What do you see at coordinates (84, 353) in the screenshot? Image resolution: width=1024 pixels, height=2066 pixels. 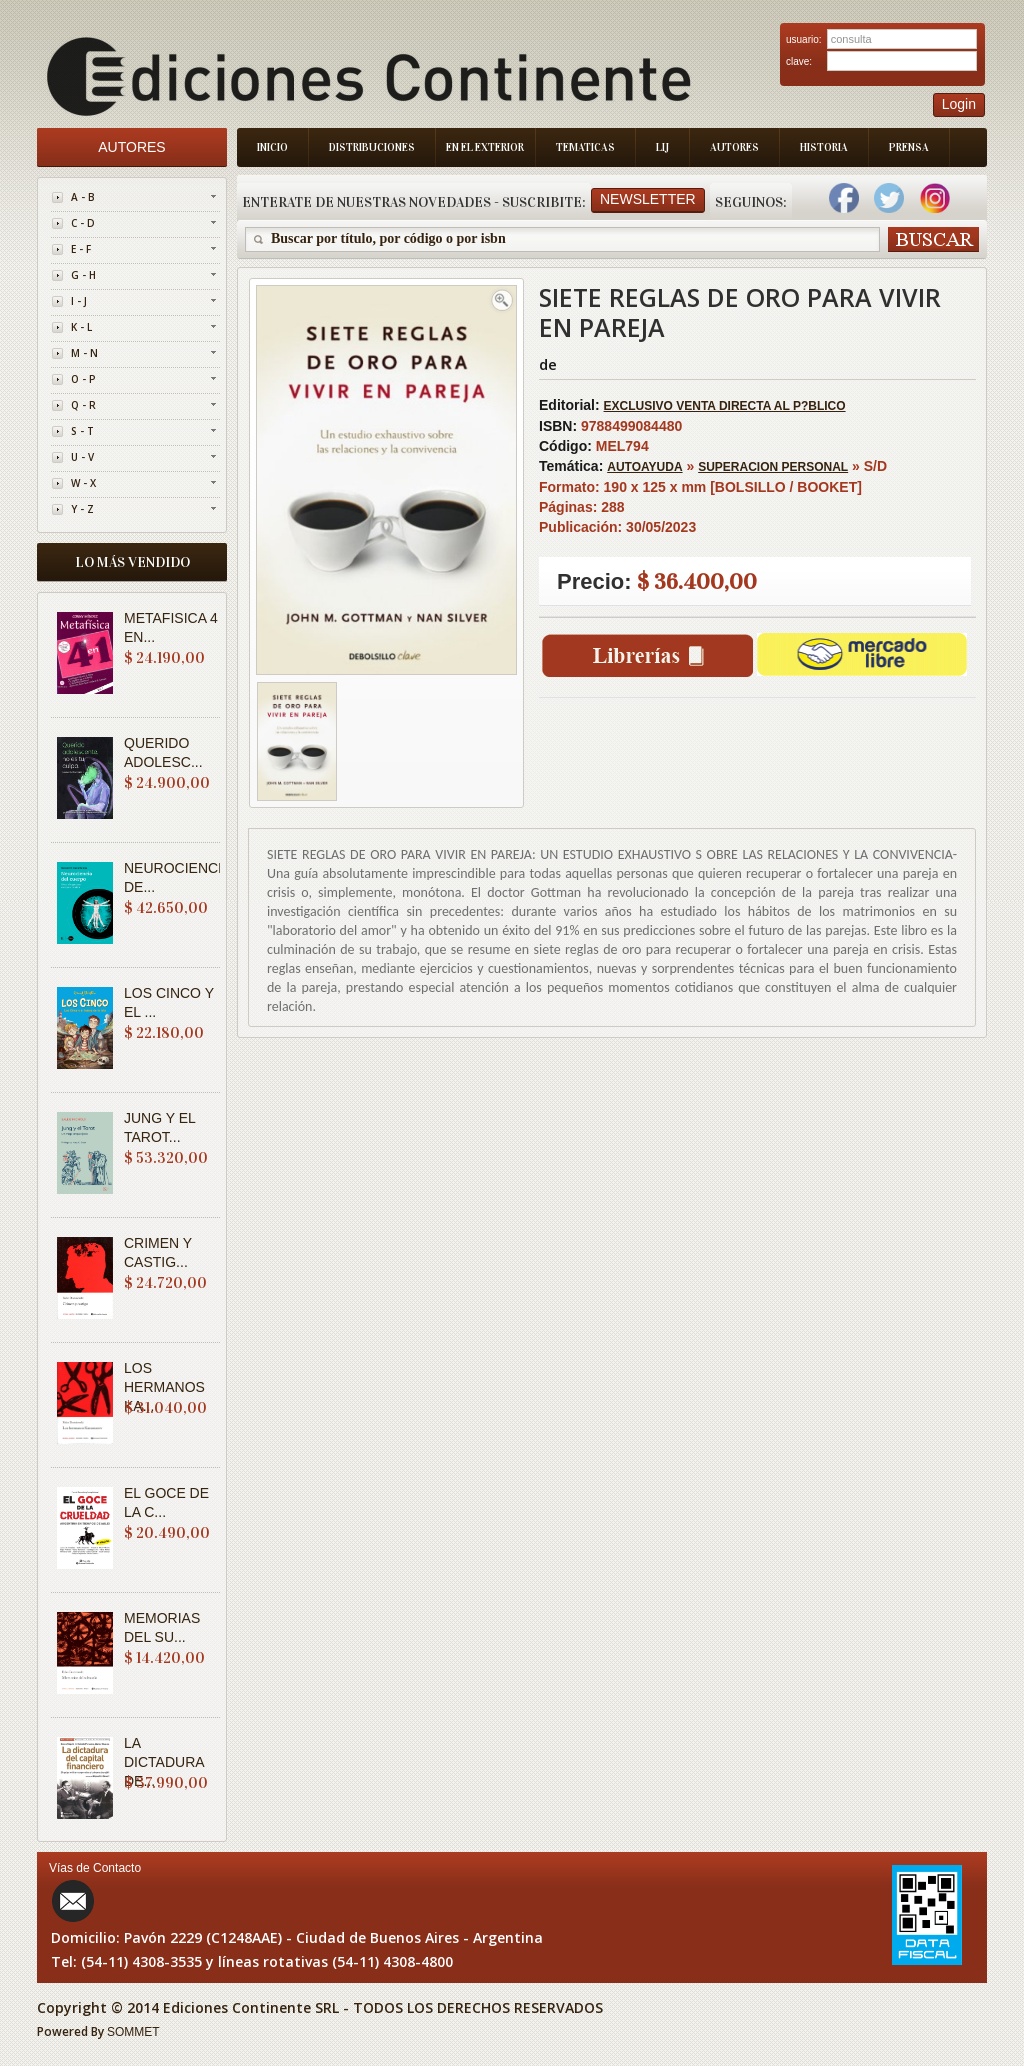 I see `M - N` at bounding box center [84, 353].